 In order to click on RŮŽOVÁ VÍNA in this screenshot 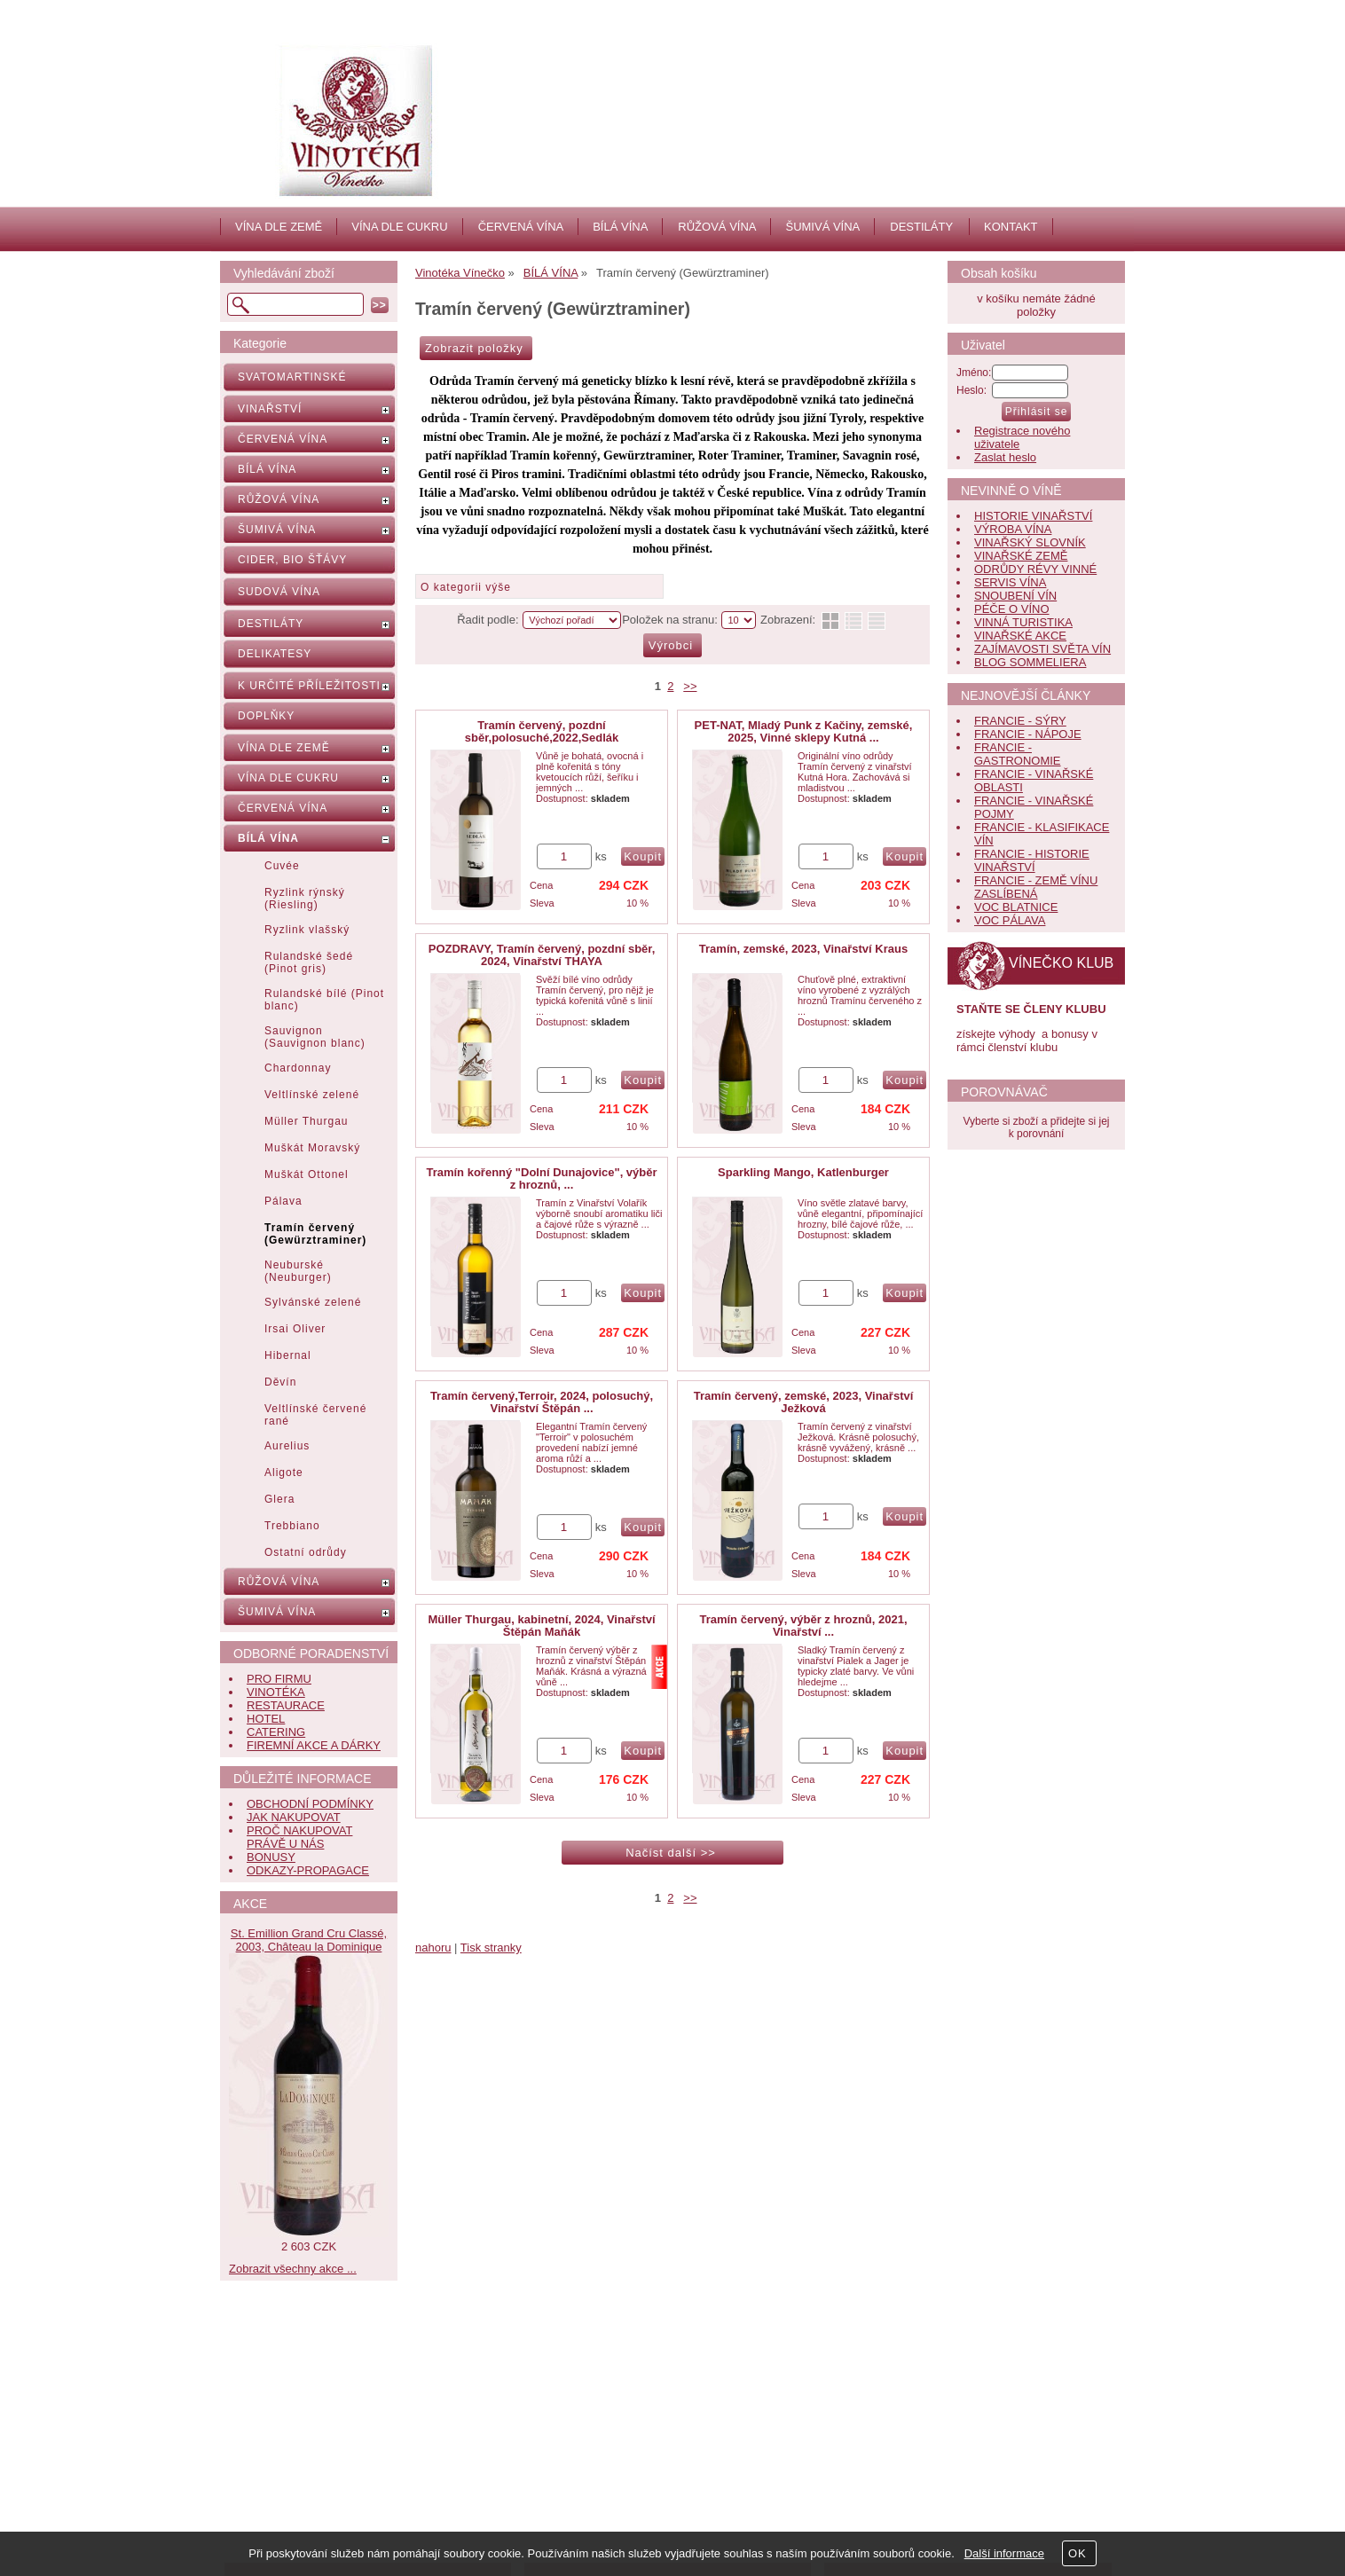, I will do `click(717, 226)`.